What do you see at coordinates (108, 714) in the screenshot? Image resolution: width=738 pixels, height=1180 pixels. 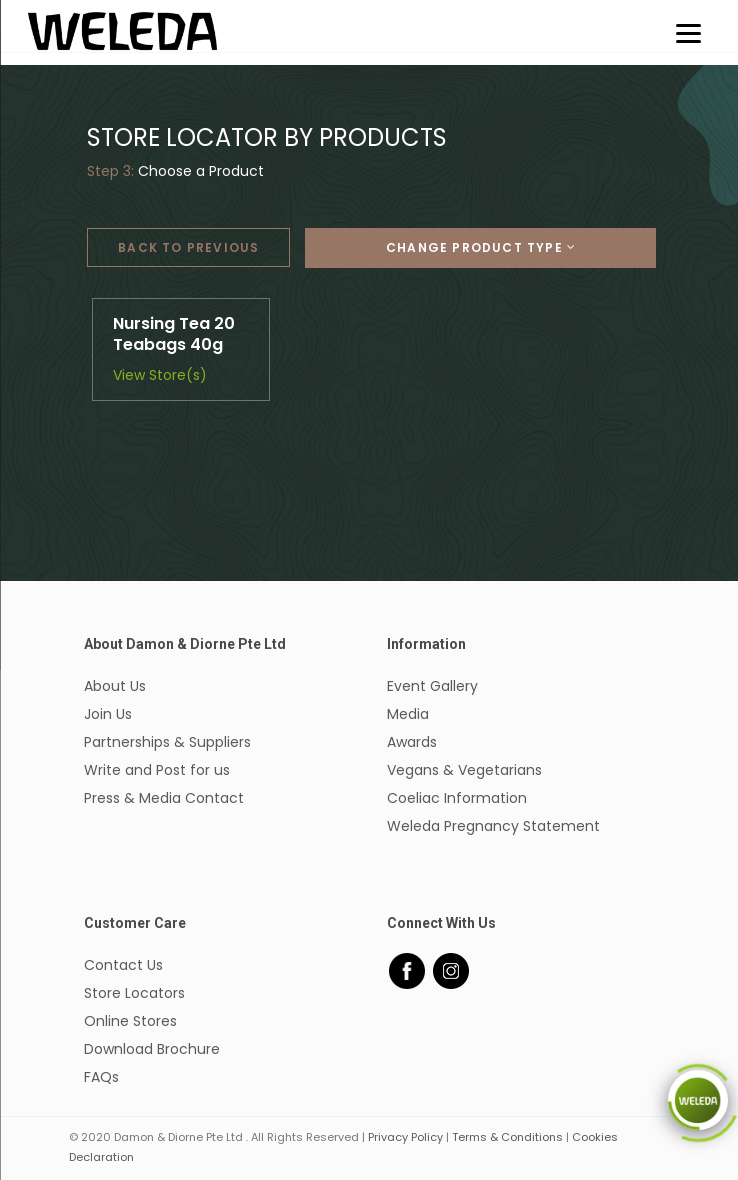 I see `Join Us` at bounding box center [108, 714].